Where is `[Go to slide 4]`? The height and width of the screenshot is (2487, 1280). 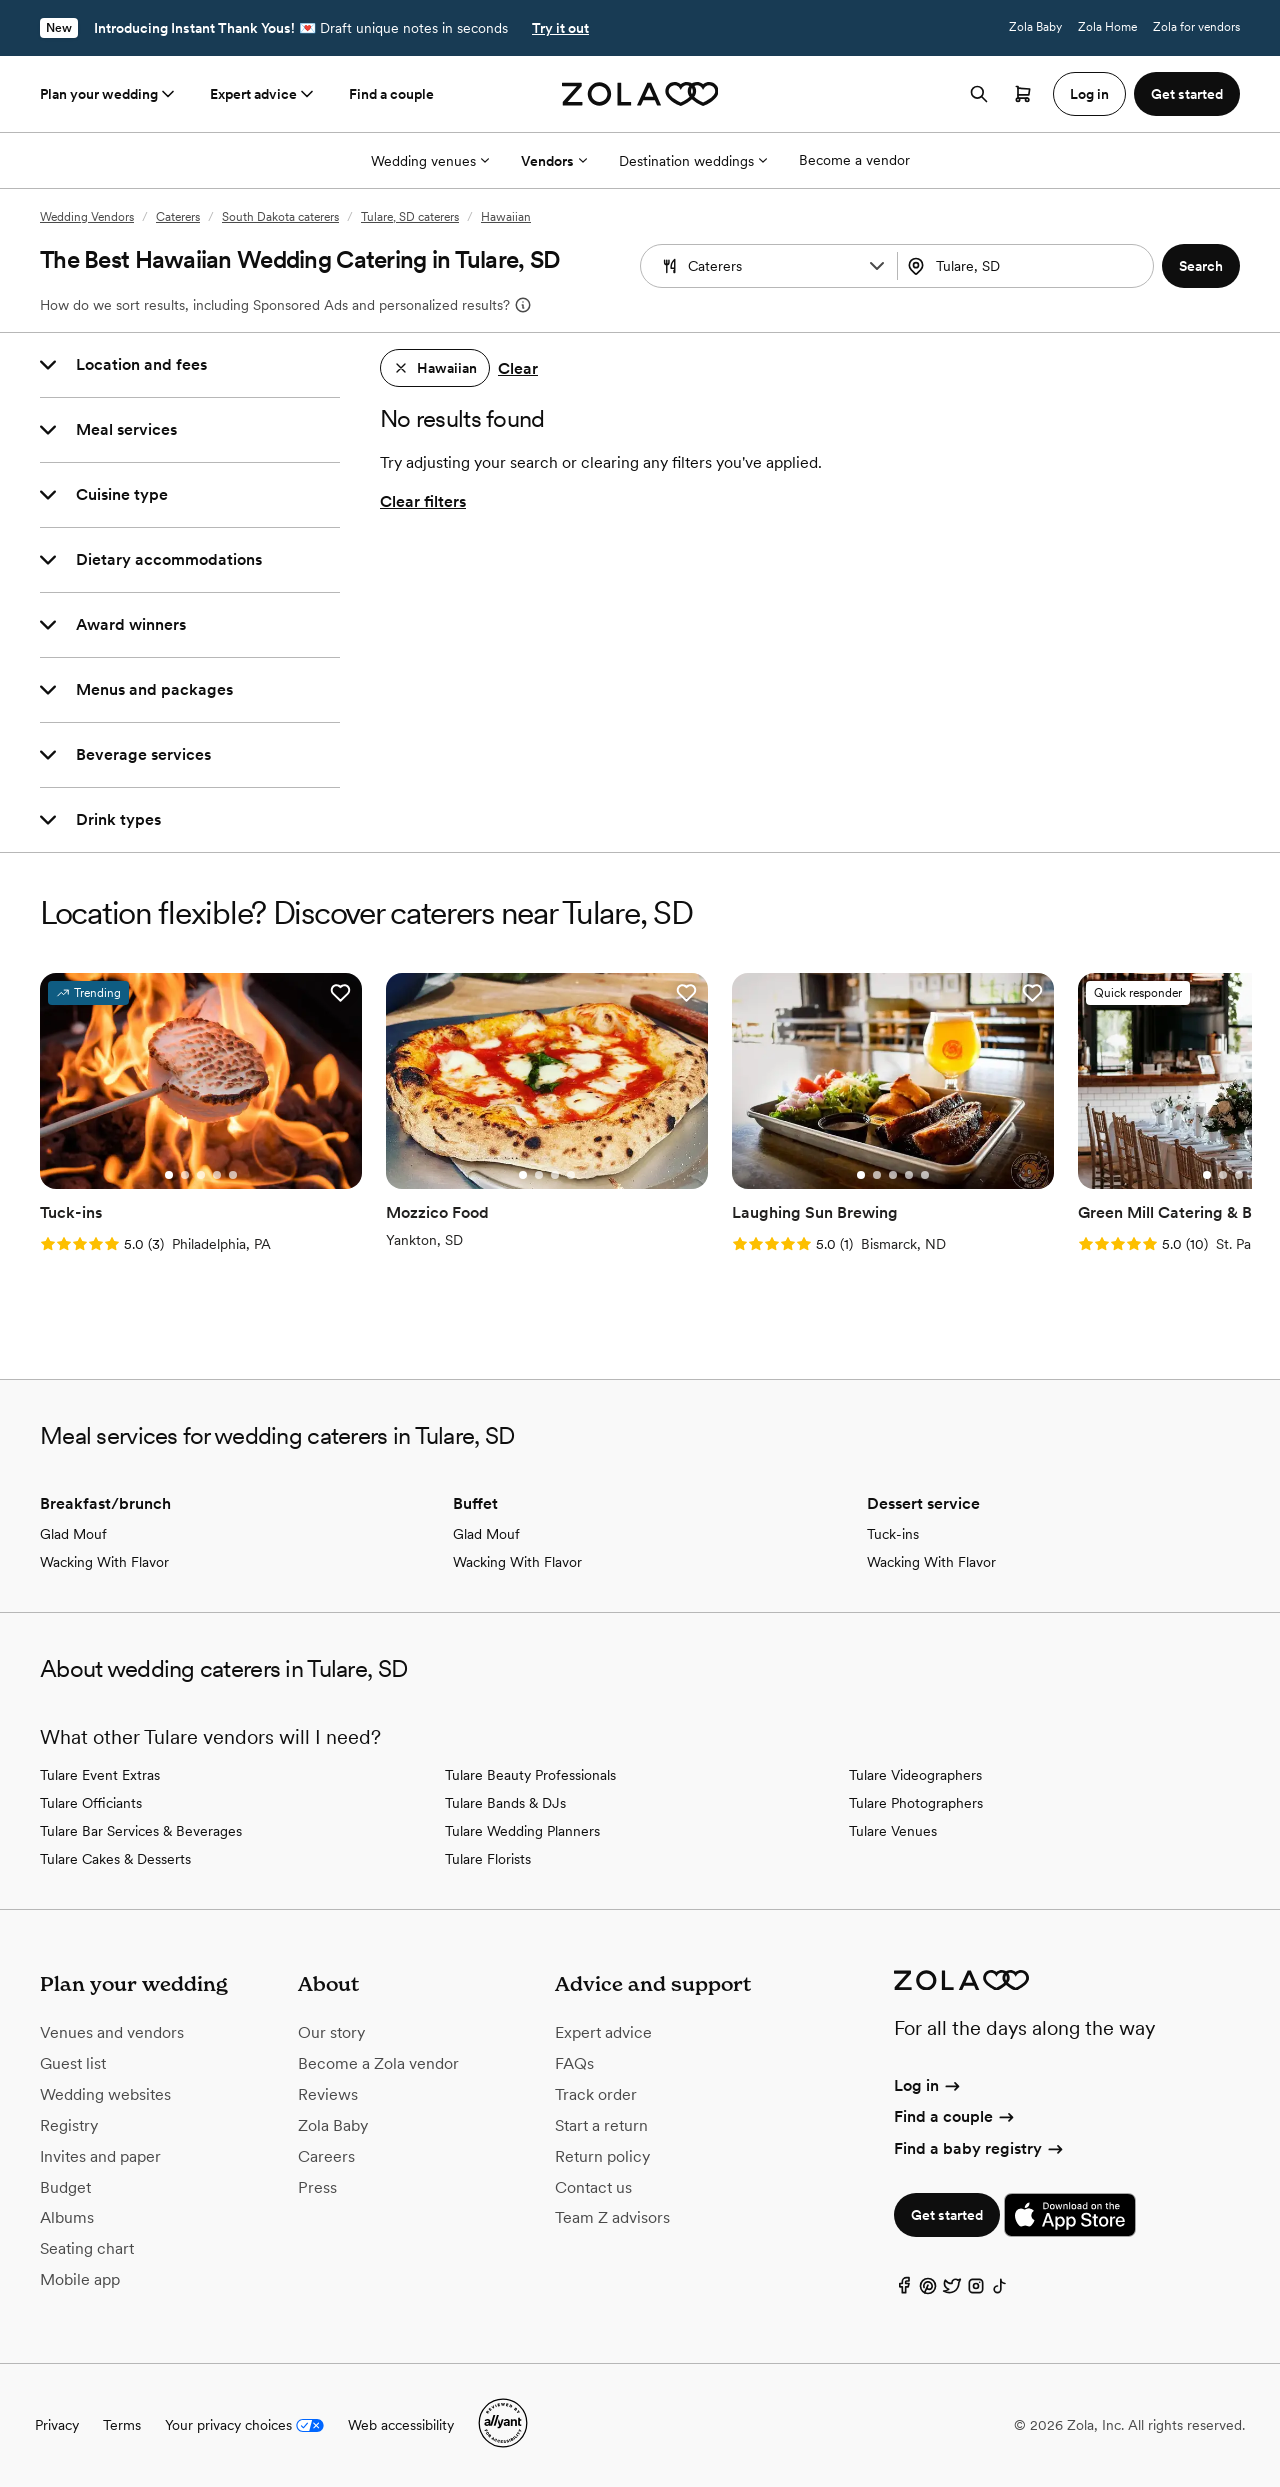
[Go to slide 4] is located at coordinates (217, 1175).